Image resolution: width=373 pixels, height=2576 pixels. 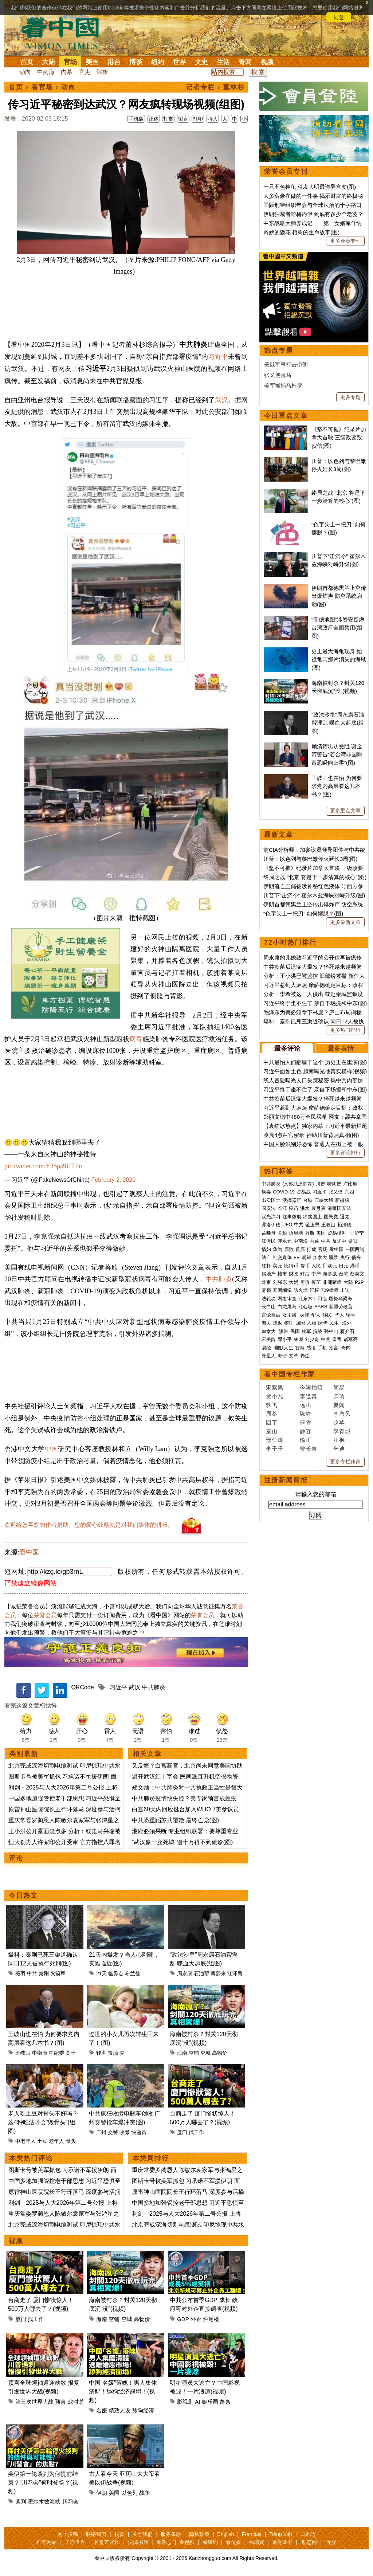 I want to click on 大陆, so click(x=48, y=62).